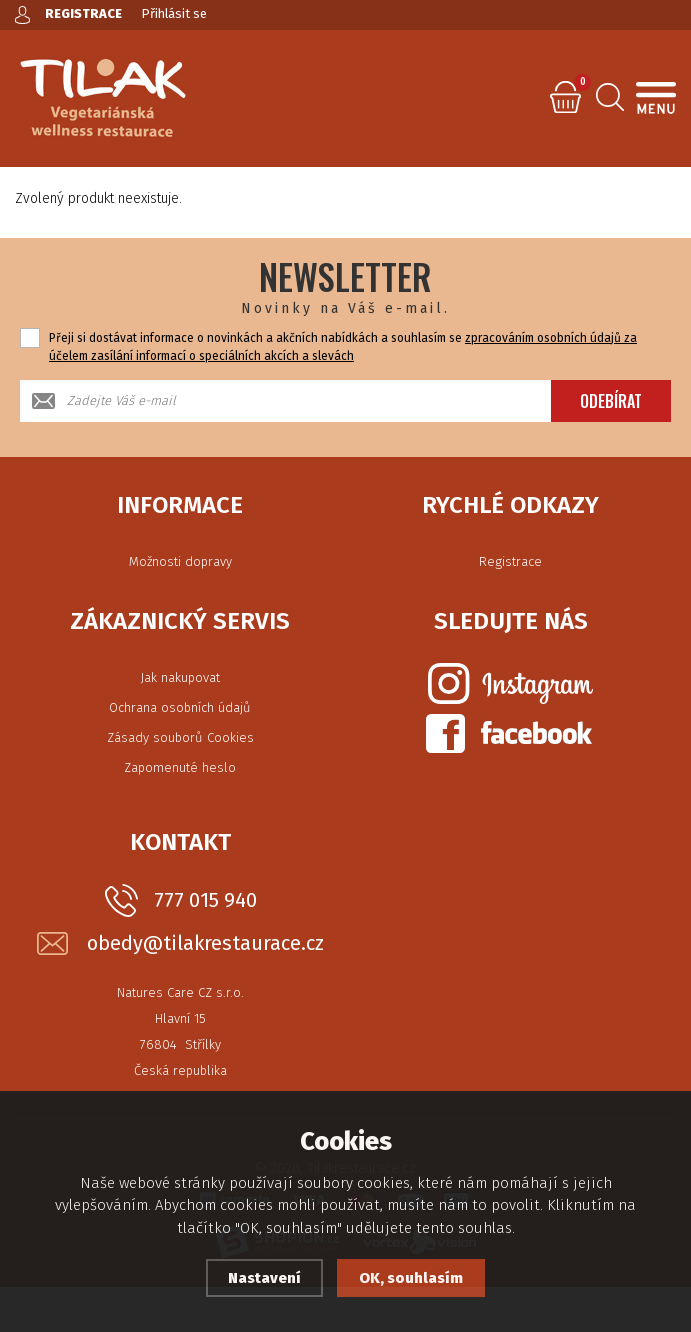 This screenshot has height=1332, width=691. I want to click on Zásady souborů Cookies, so click(180, 737).